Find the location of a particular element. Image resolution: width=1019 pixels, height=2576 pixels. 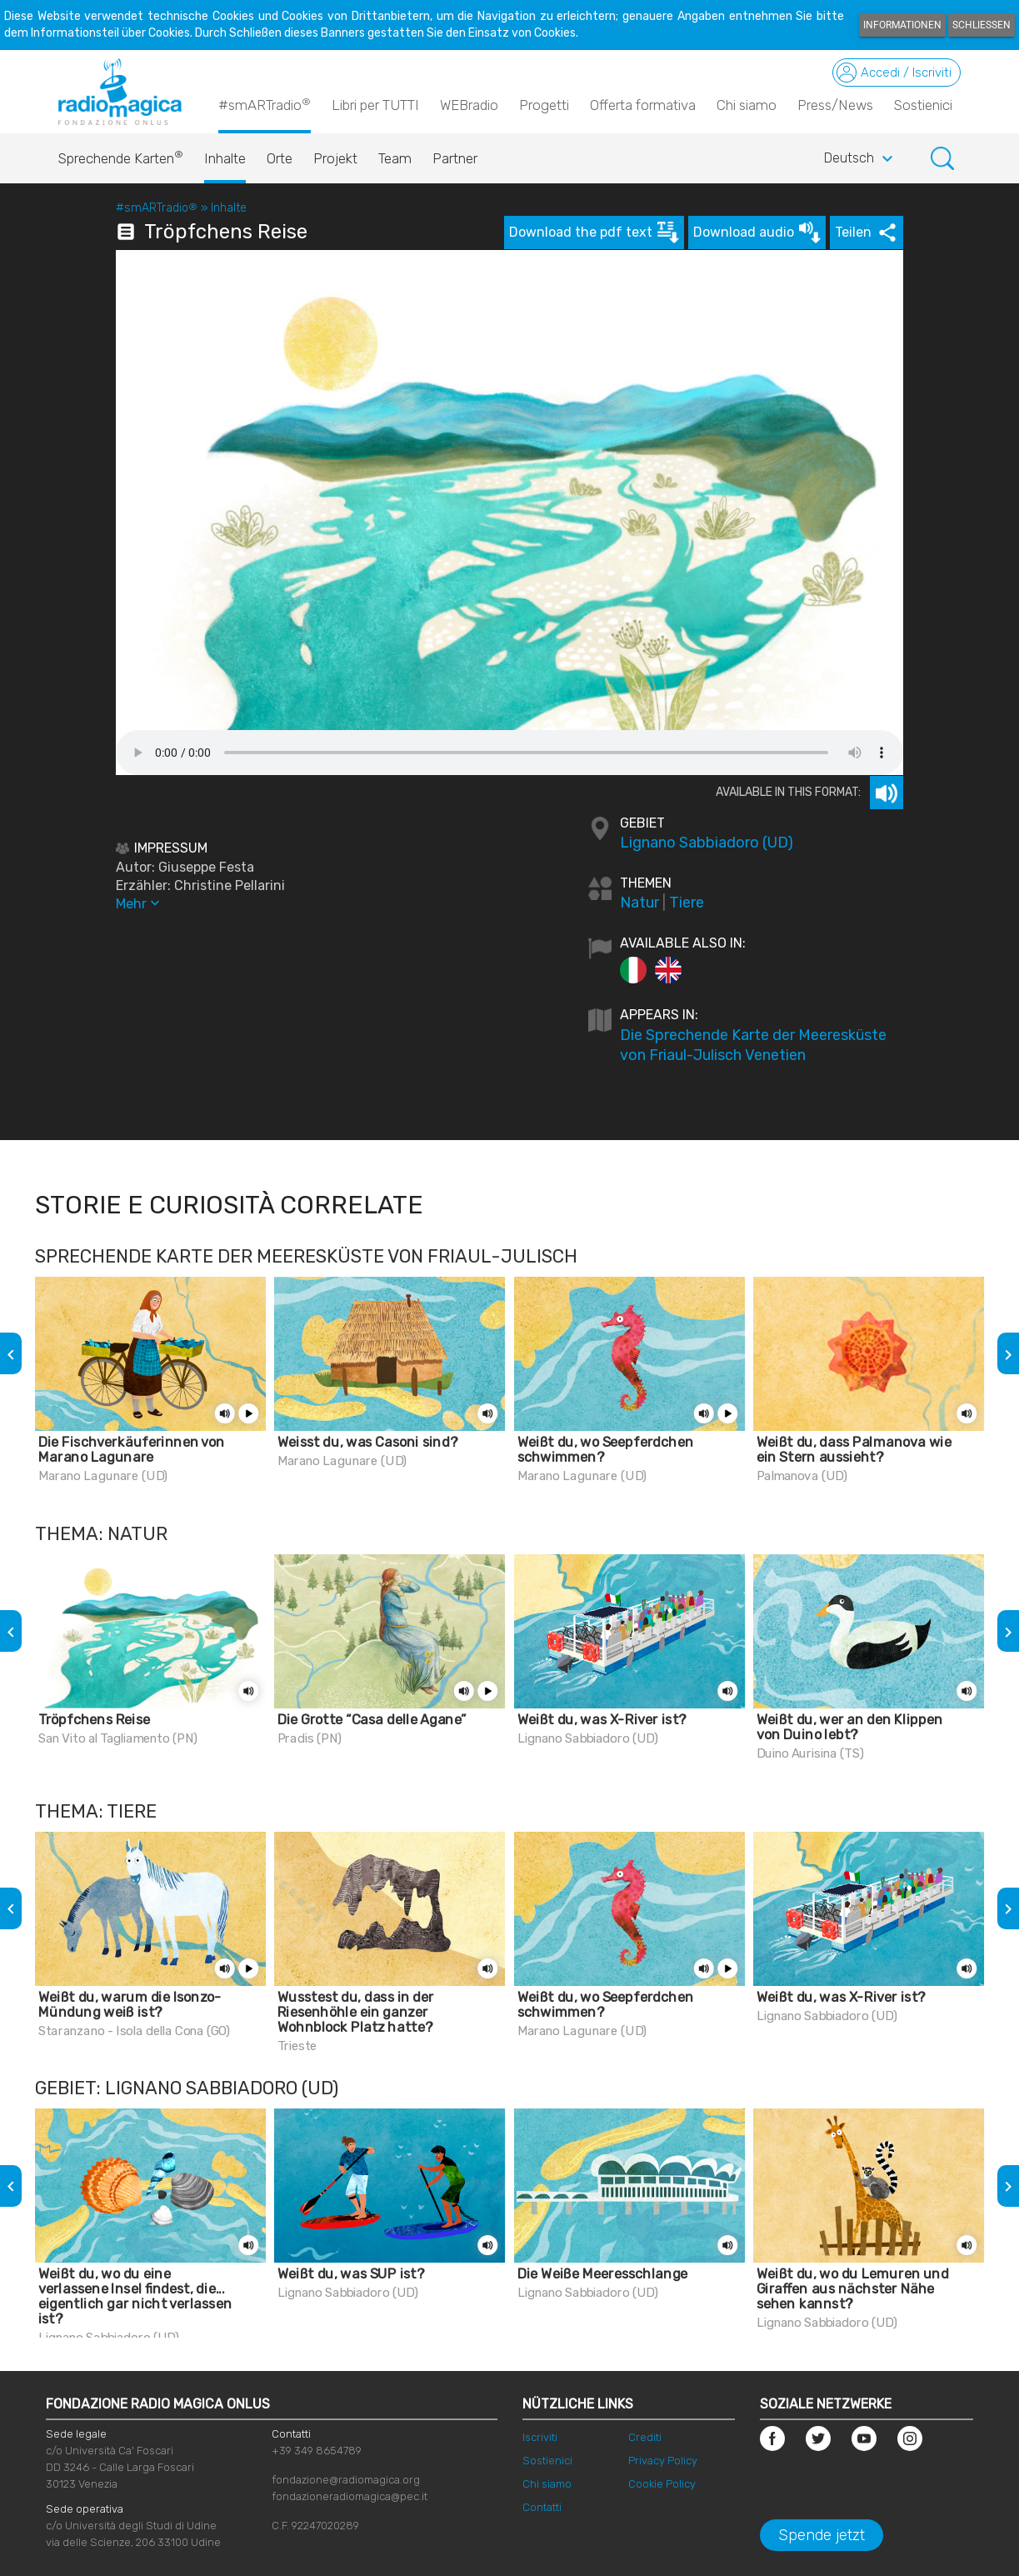

Informationen is located at coordinates (902, 25).